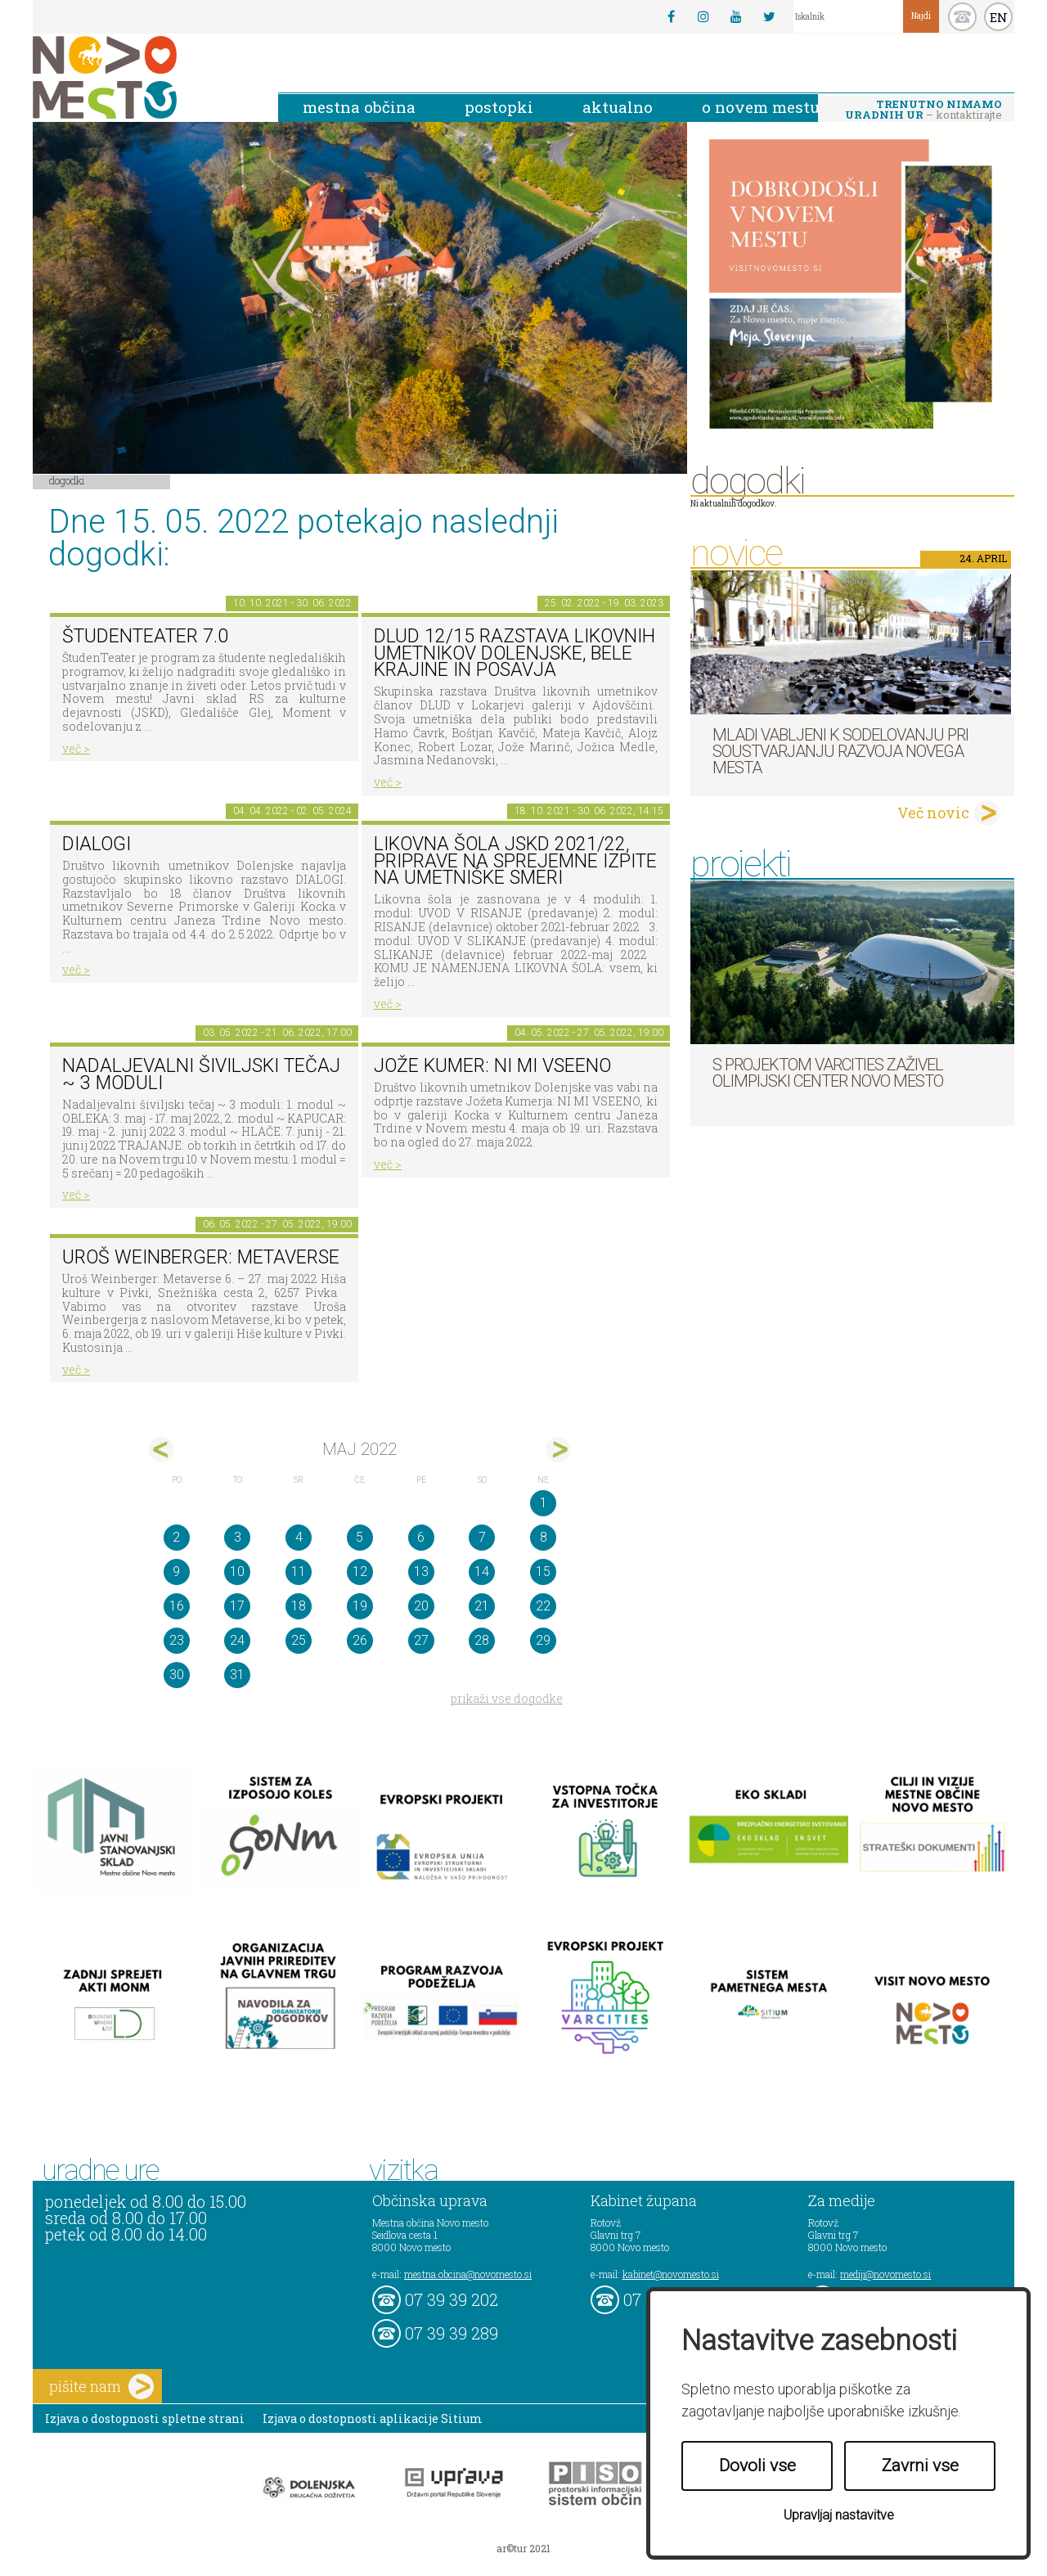  Describe the element at coordinates (360, 1606) in the screenshot. I see `19` at that location.